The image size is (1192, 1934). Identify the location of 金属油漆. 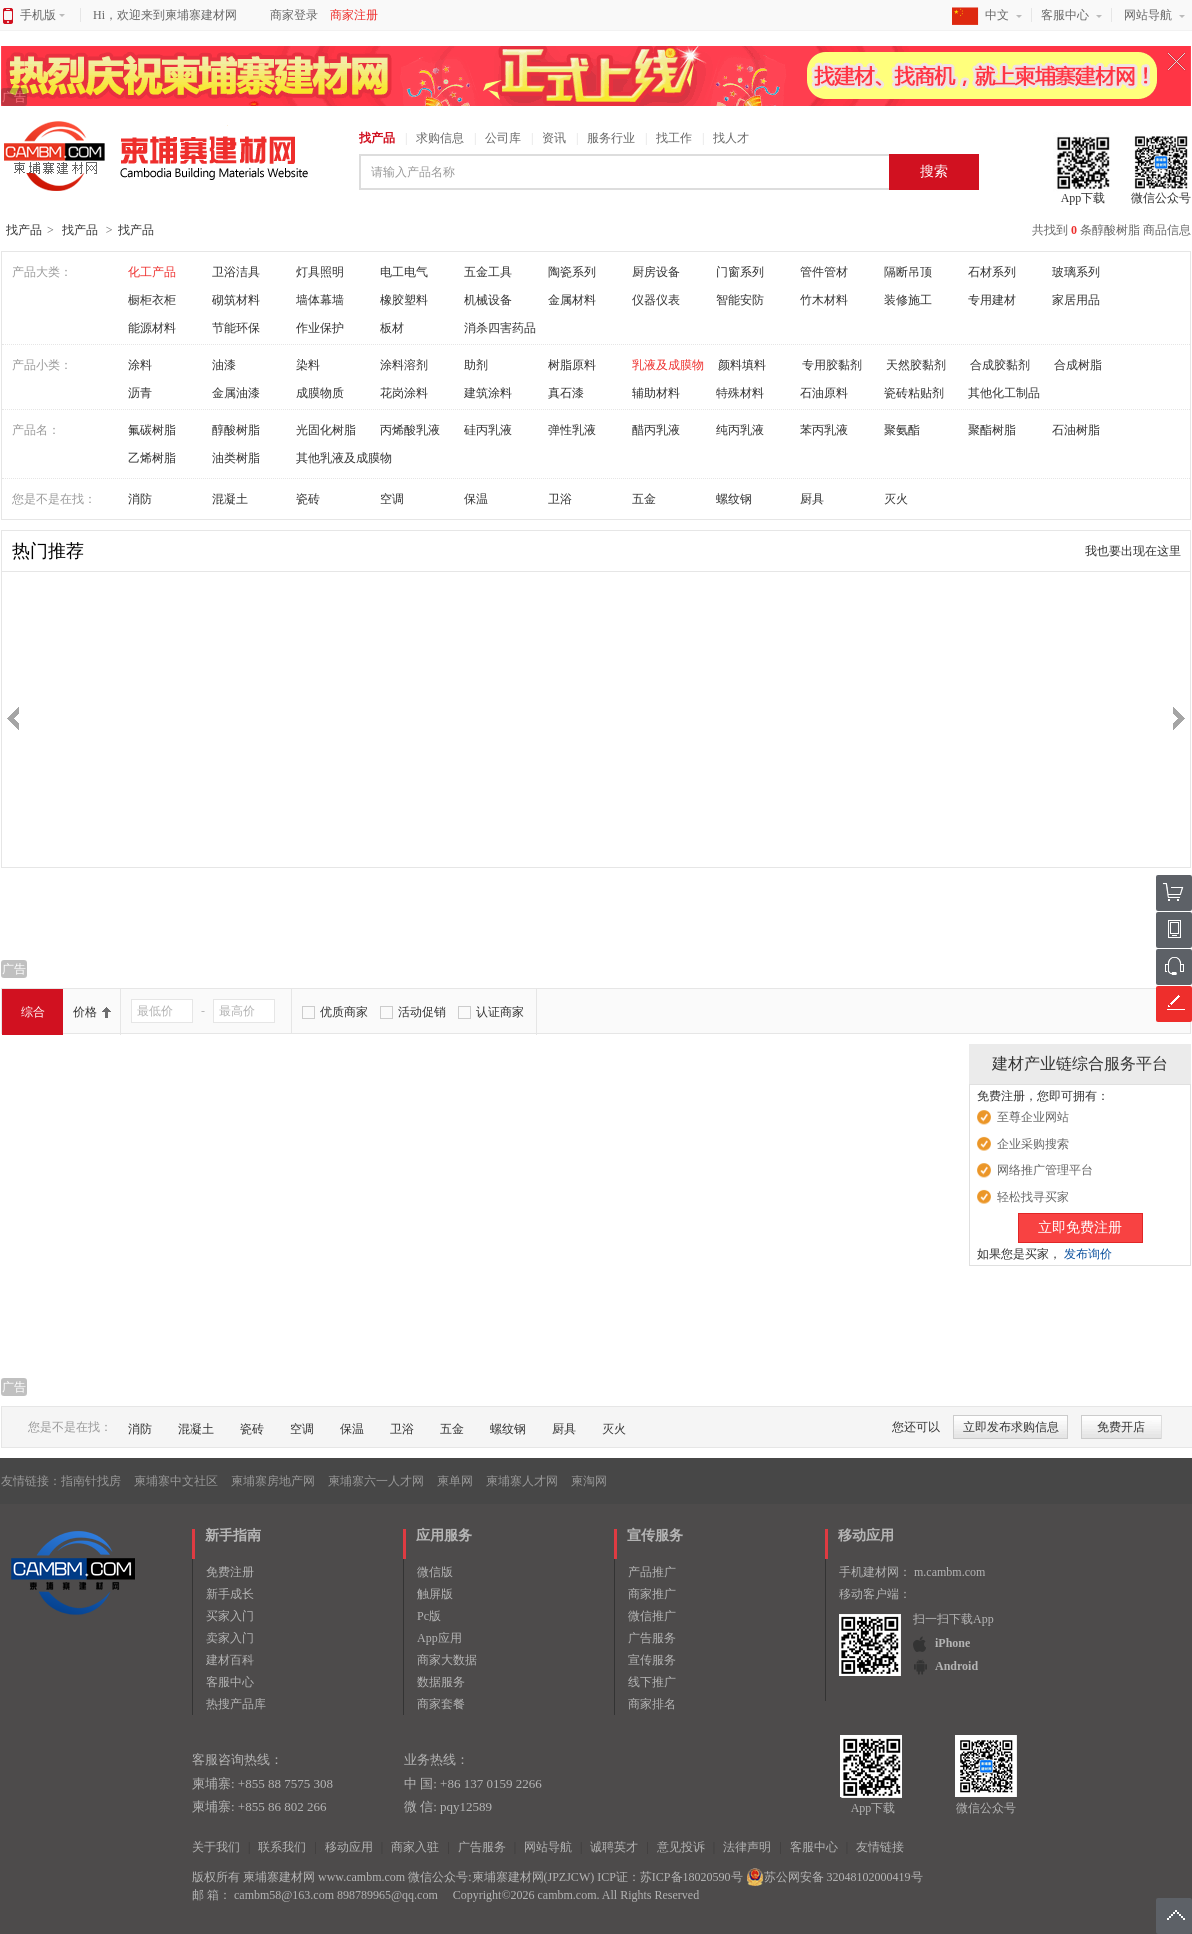
(236, 393).